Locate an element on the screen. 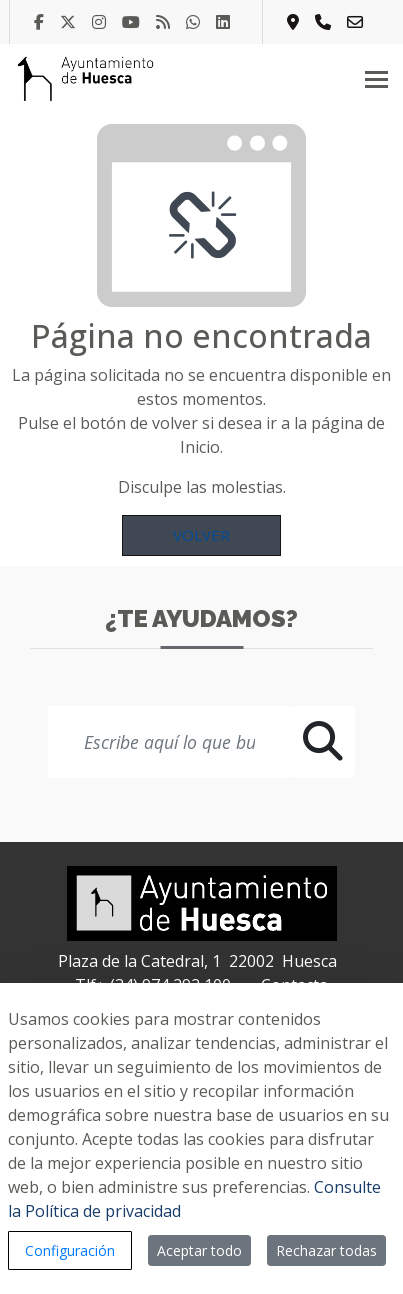 The image size is (403, 1294). [Toggle navigation] is located at coordinates (376, 79).